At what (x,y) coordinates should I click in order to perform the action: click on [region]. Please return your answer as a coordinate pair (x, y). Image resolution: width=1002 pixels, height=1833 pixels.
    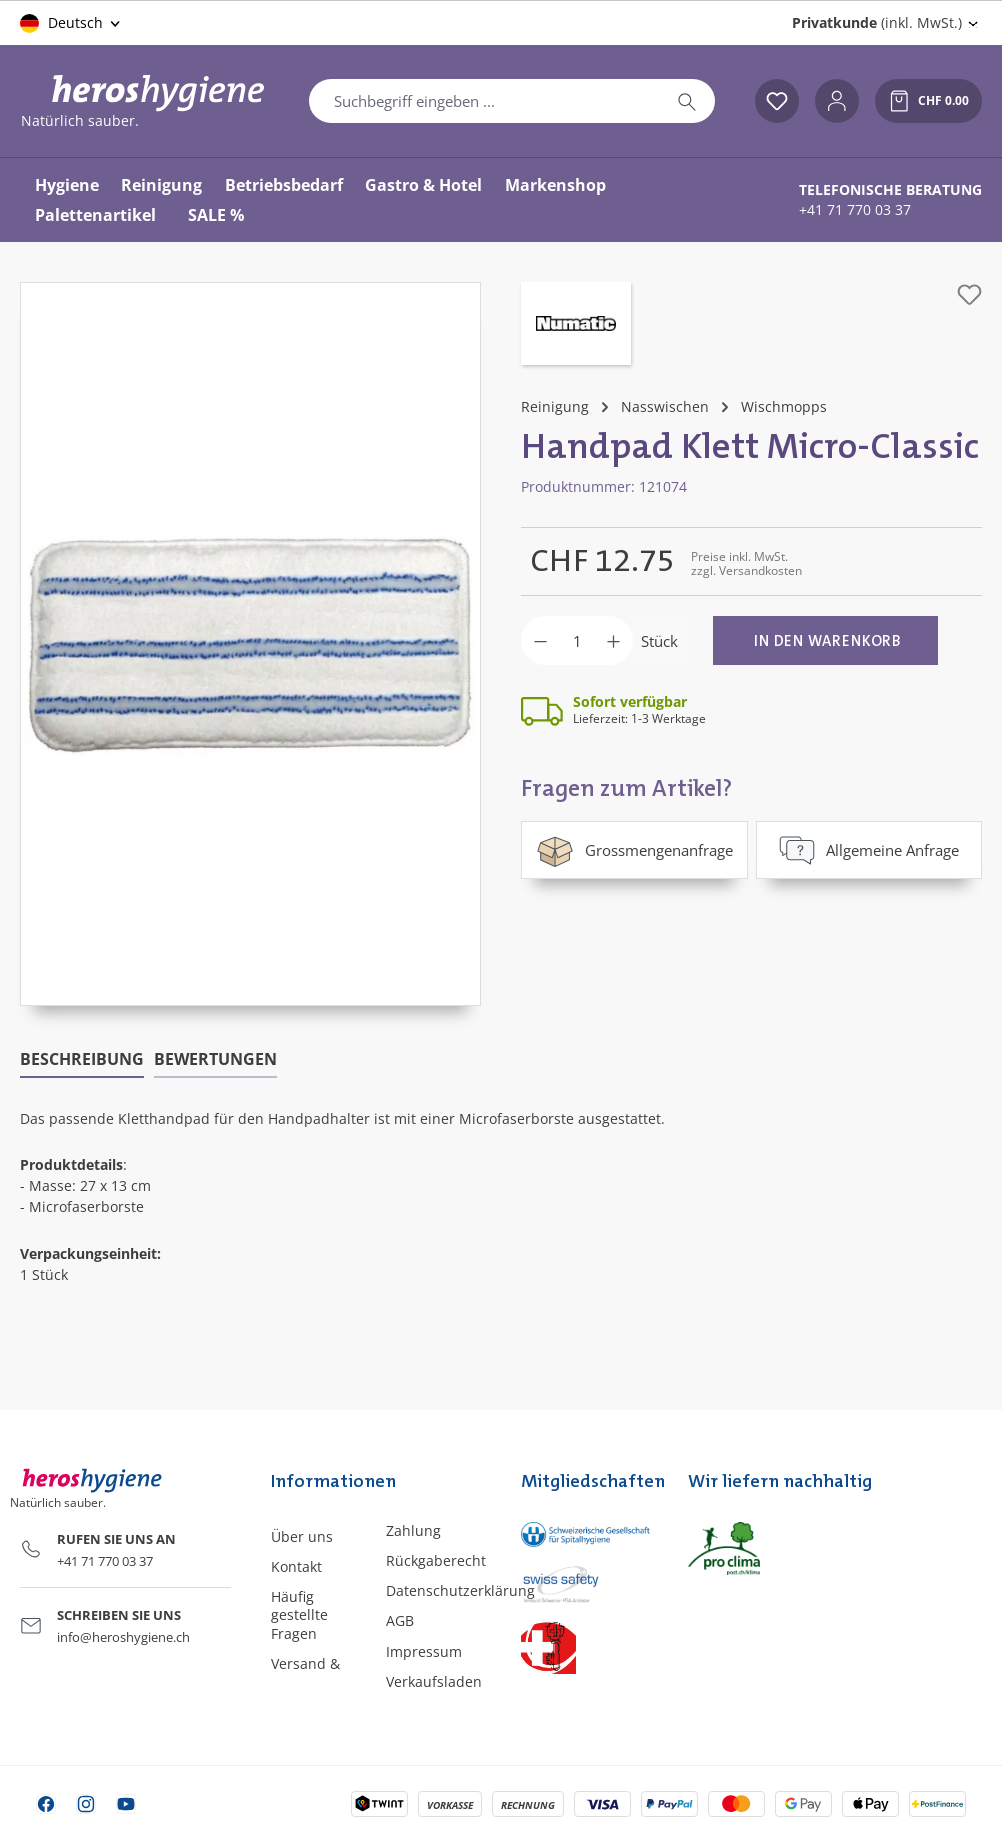
    Looking at the image, I should click on (250, 644).